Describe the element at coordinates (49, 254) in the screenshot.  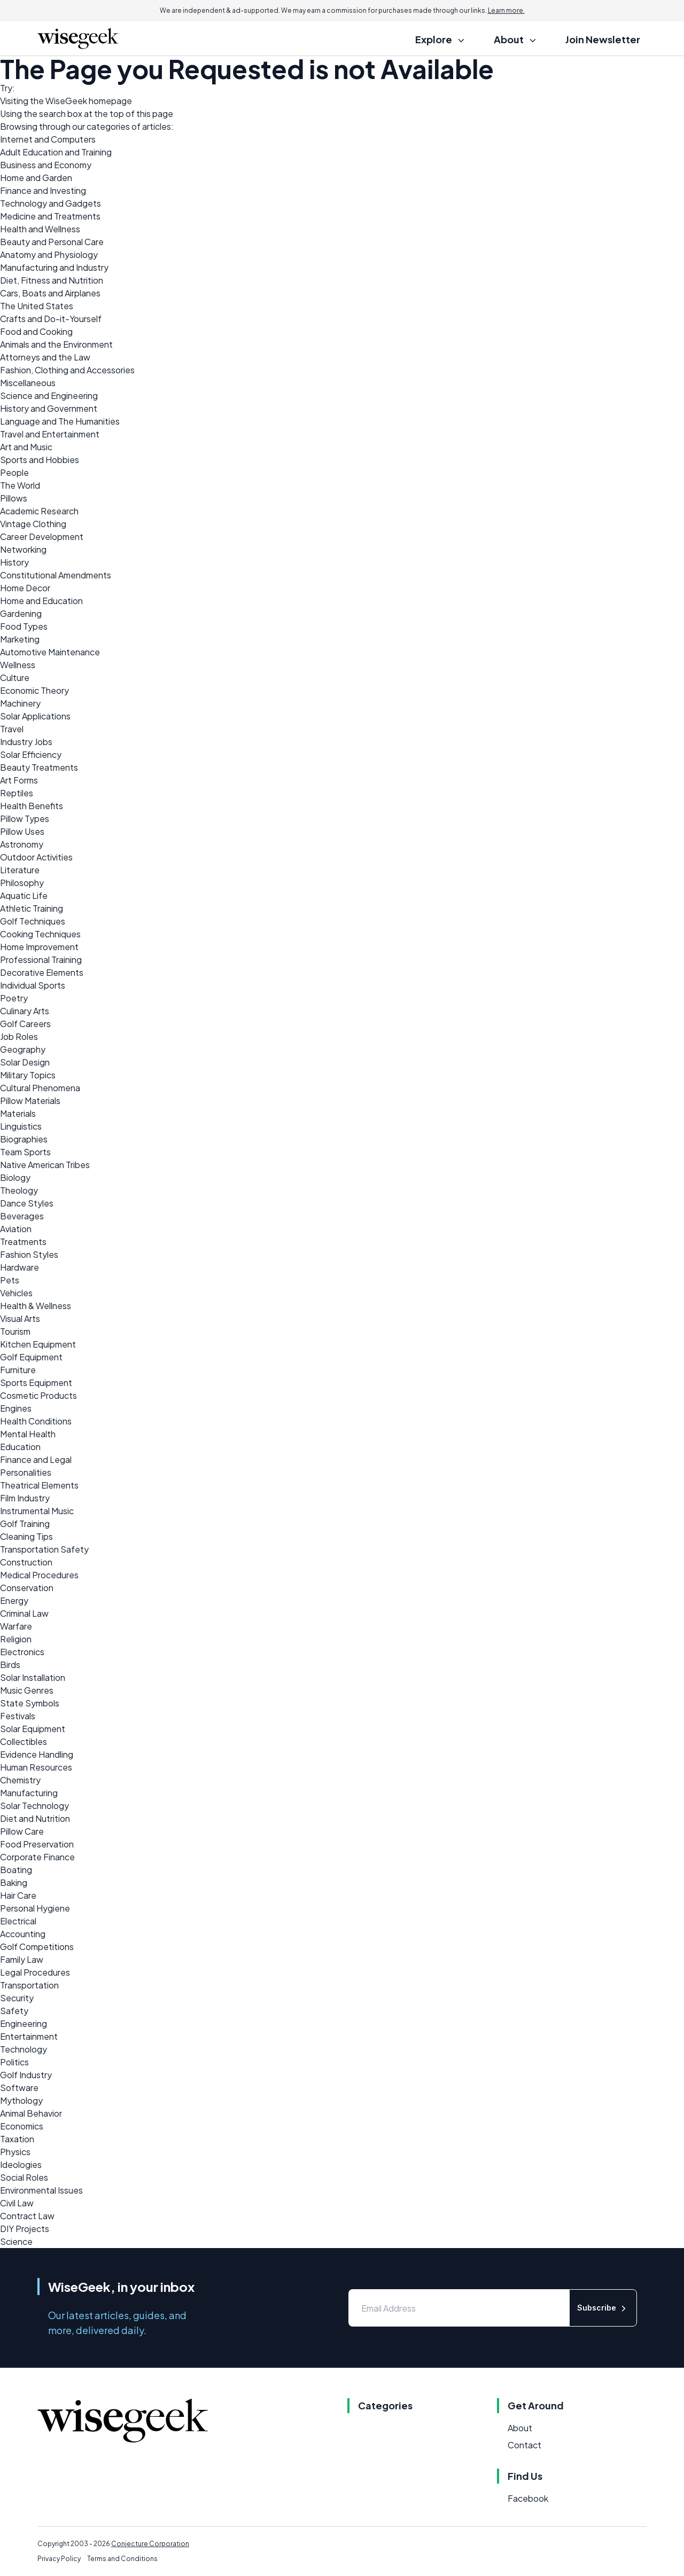
I see `Anatomy and Physiology` at that location.